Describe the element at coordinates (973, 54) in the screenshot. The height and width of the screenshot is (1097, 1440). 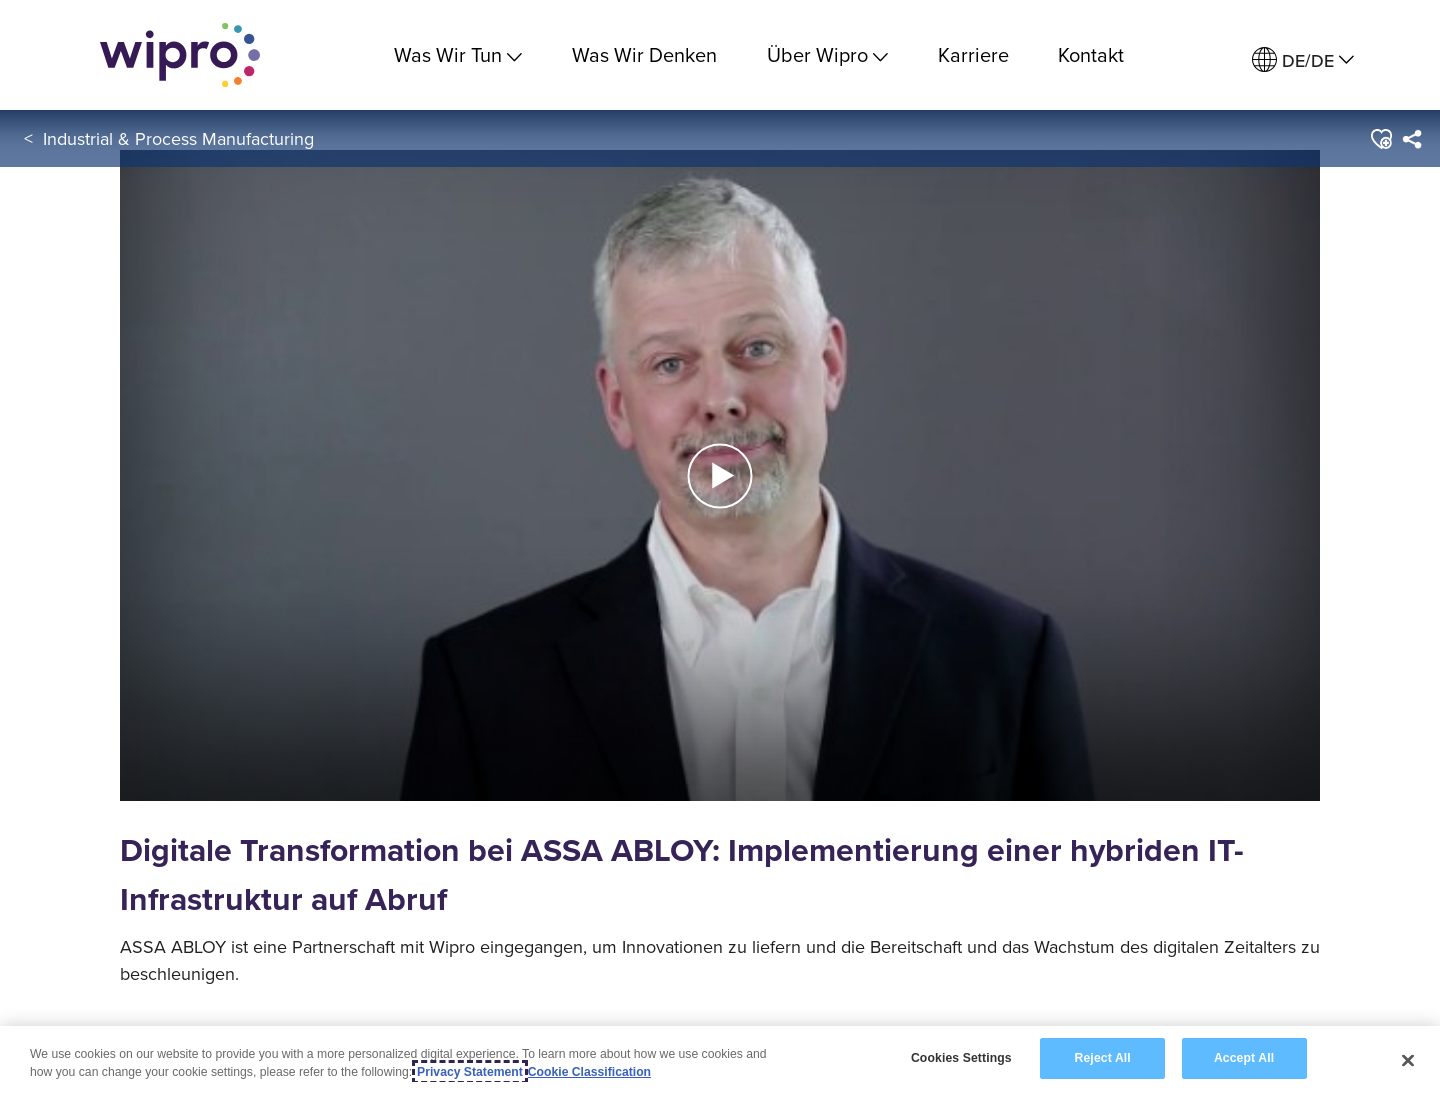
I see `Karriere [link]` at that location.